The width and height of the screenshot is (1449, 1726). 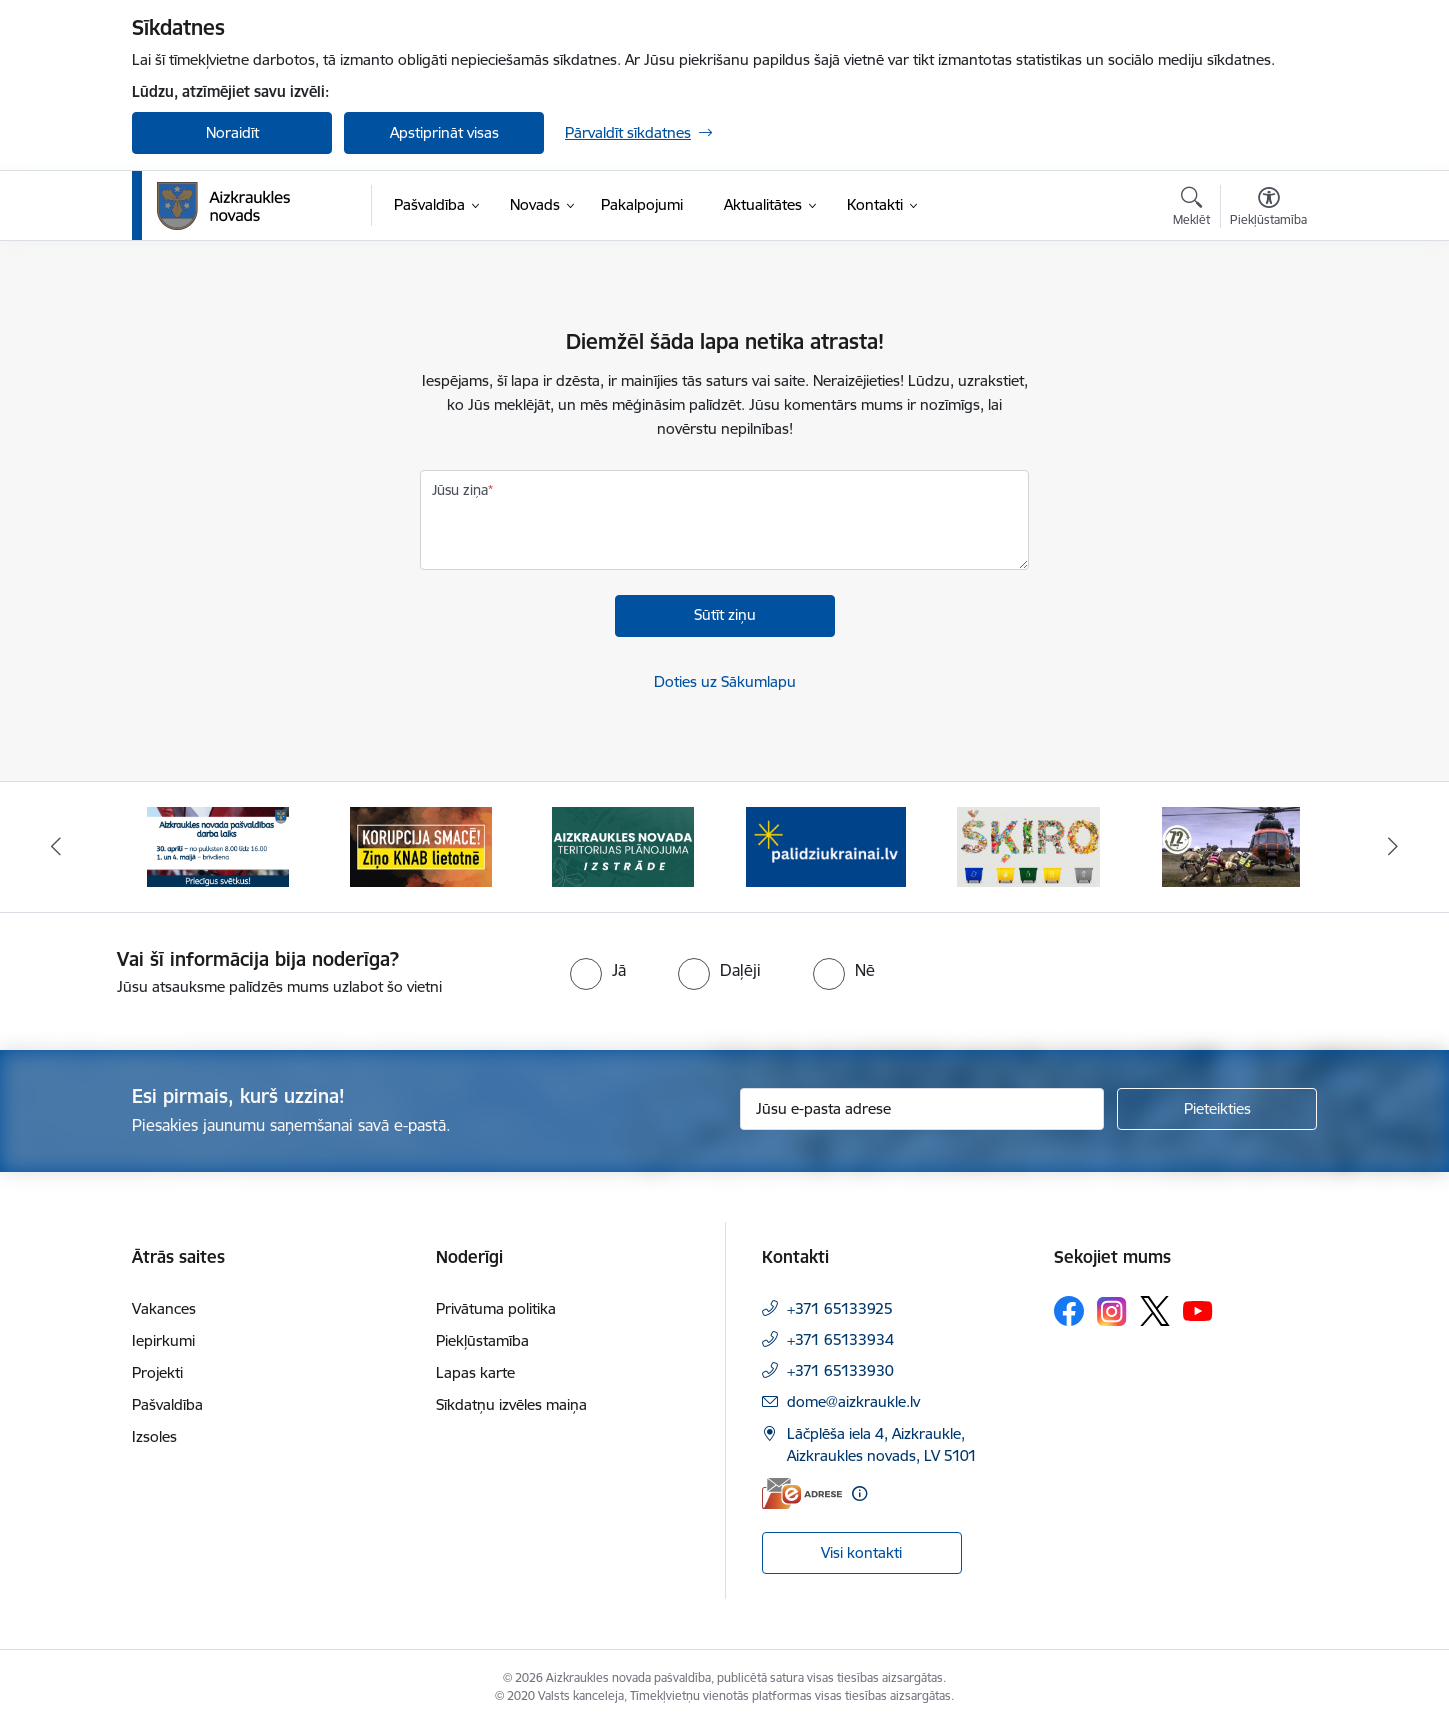 I want to click on [Banneris 6 no 12: Kā rīkoties krīzes gadījumā], so click(x=1231, y=845).